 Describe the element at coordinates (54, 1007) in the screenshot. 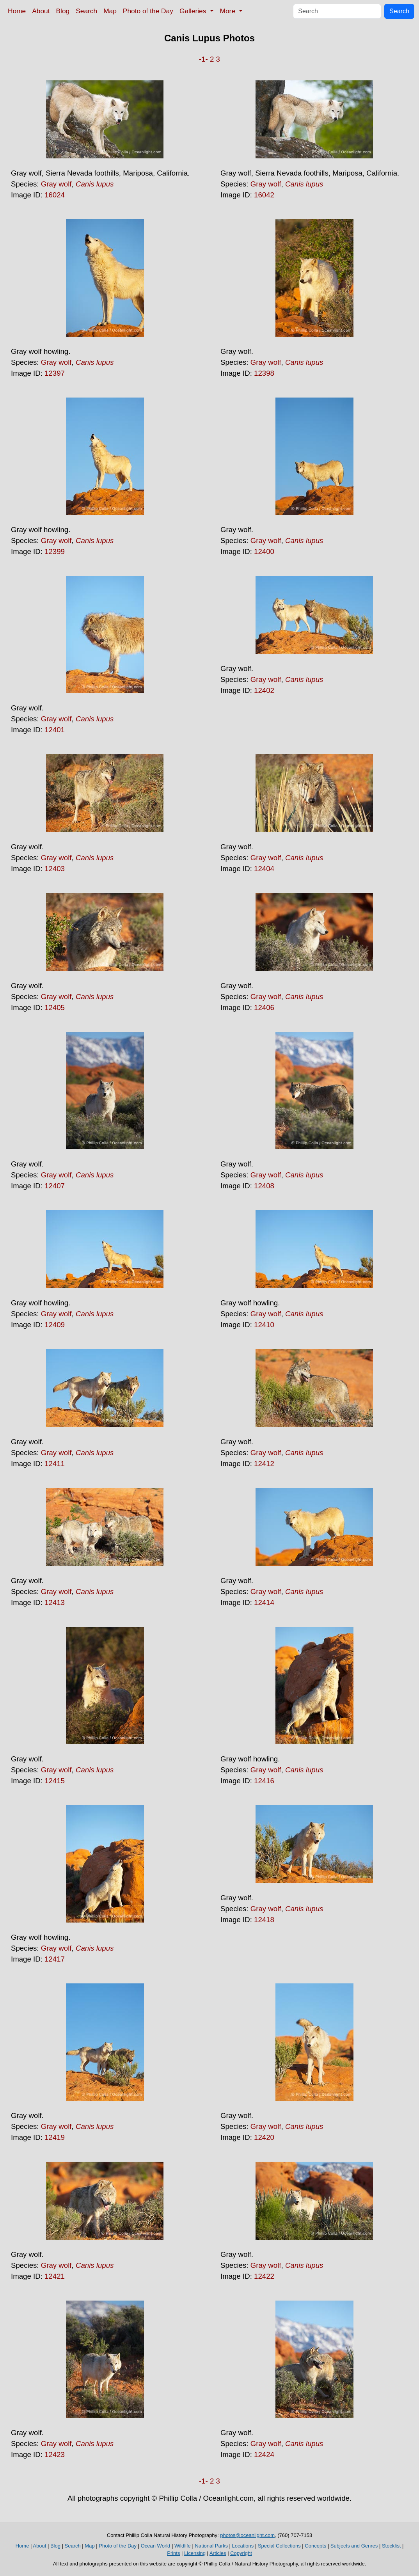

I see `12405` at that location.